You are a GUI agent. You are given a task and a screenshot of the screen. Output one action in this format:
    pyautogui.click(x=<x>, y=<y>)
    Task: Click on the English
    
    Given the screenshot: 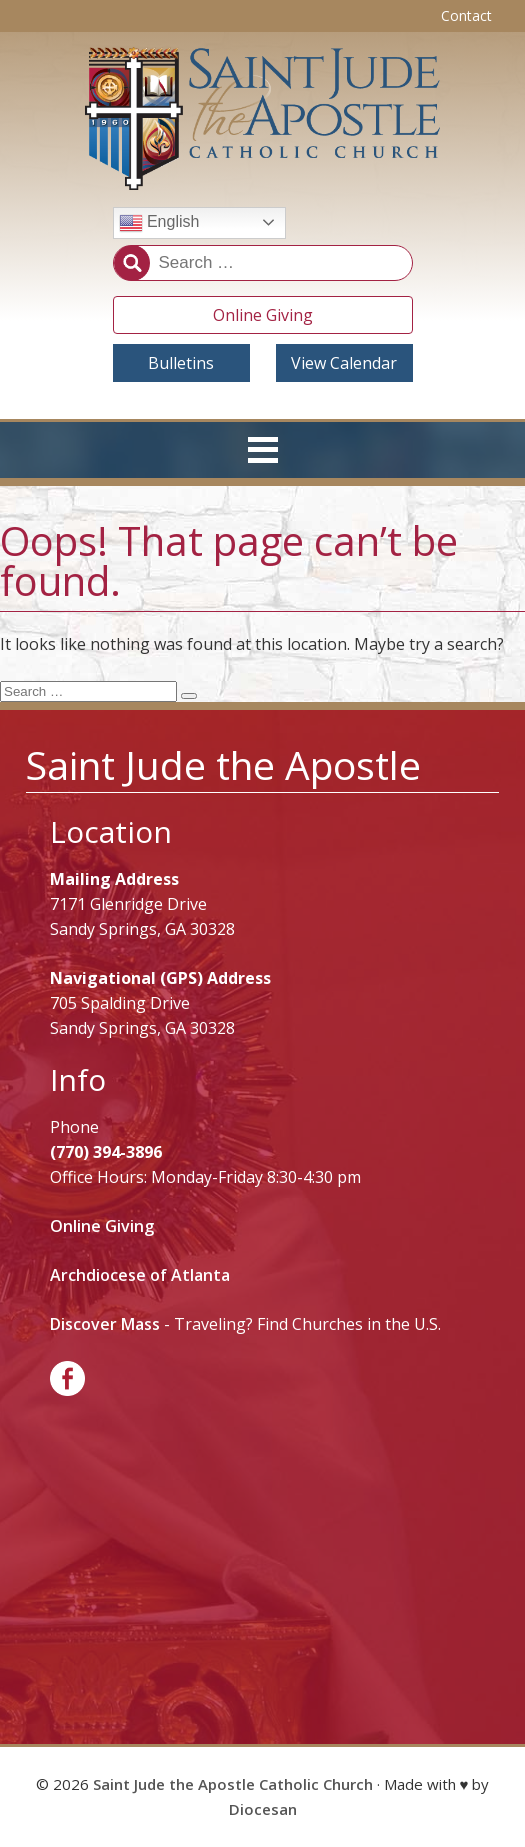 What is the action you would take?
    pyautogui.click(x=159, y=223)
    